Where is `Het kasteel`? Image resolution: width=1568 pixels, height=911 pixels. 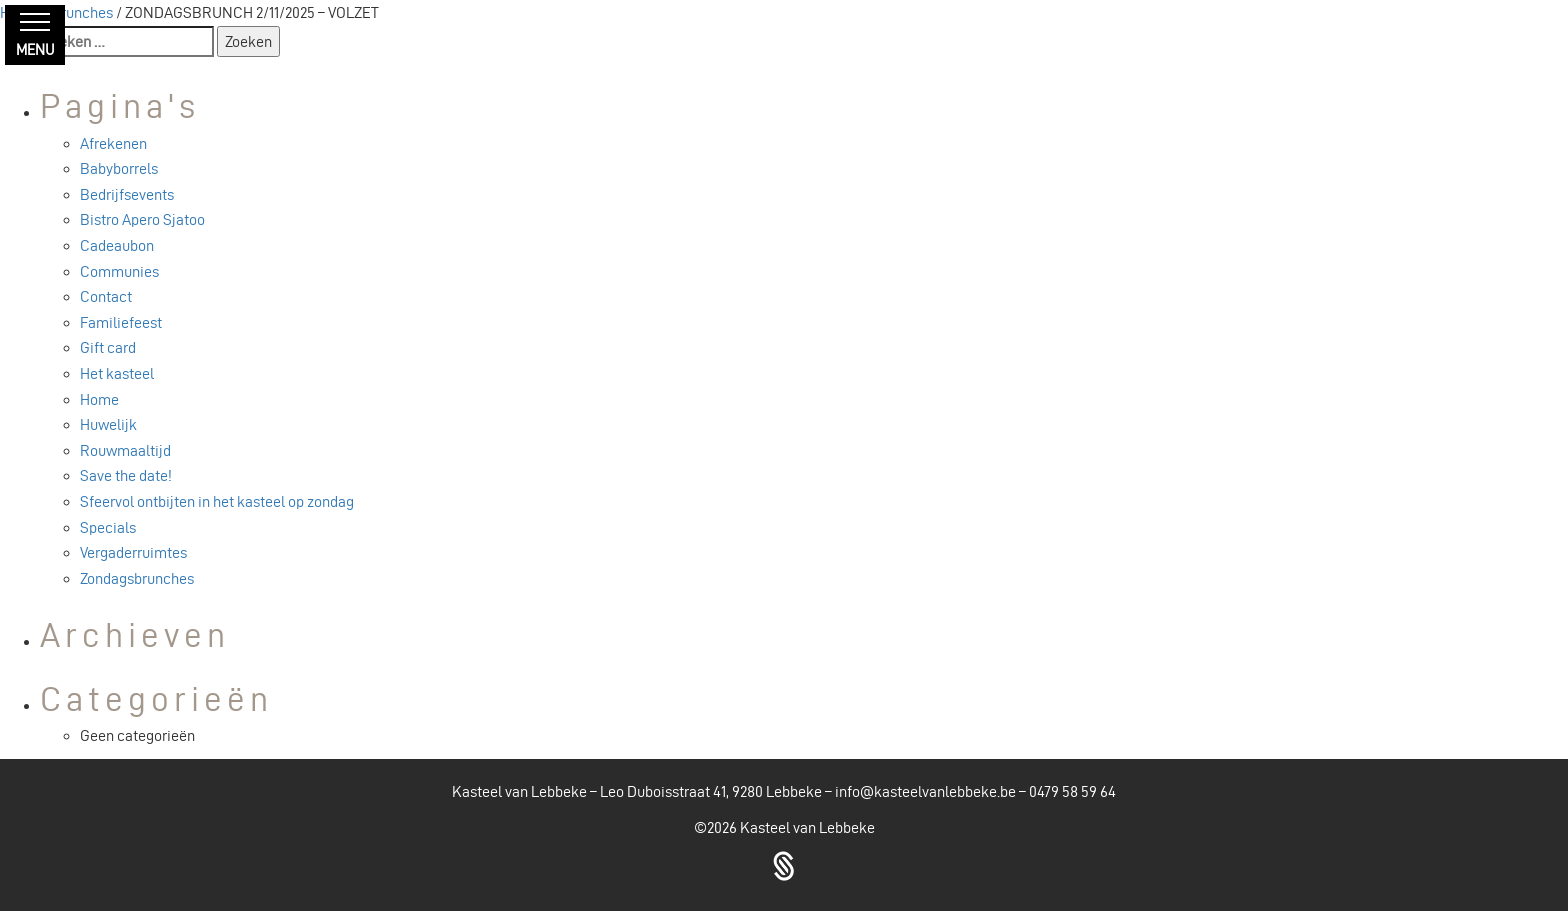 Het kasteel is located at coordinates (117, 373).